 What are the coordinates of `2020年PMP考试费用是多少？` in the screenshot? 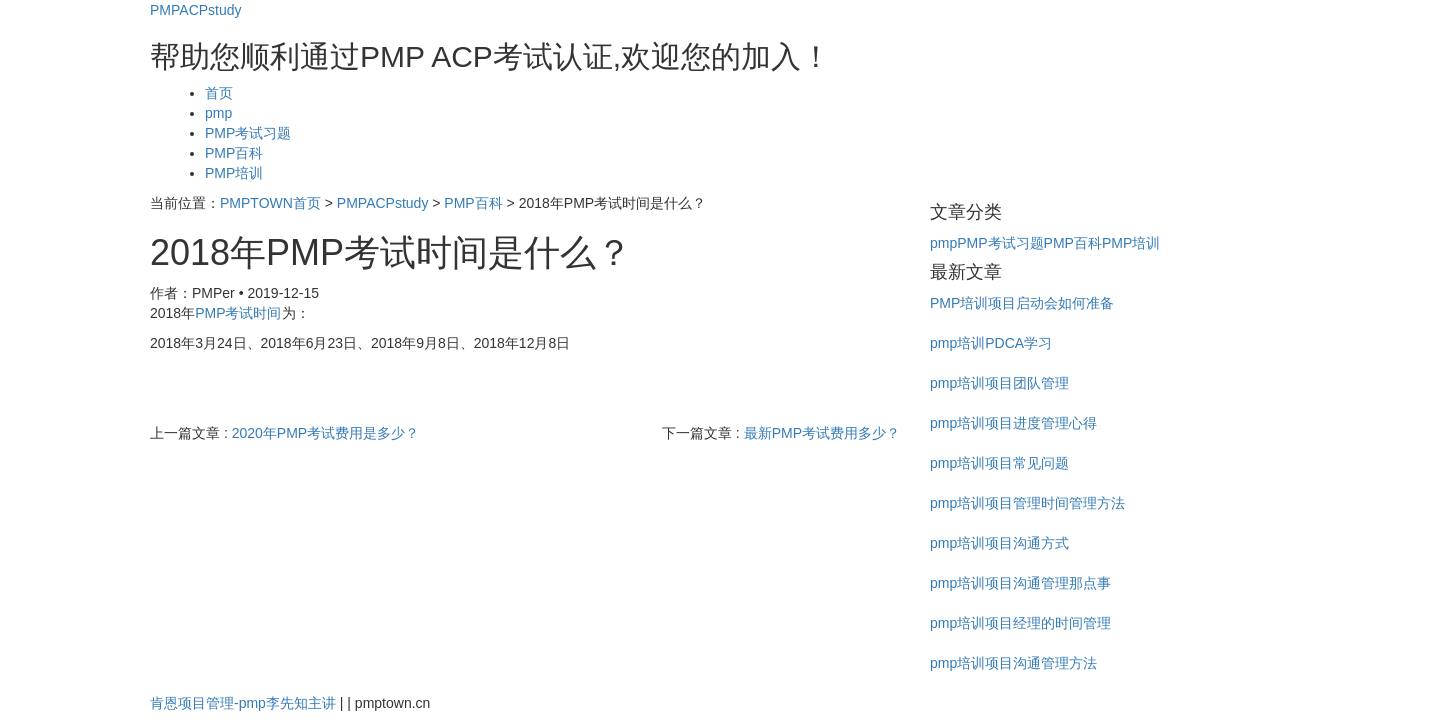 It's located at (325, 433).